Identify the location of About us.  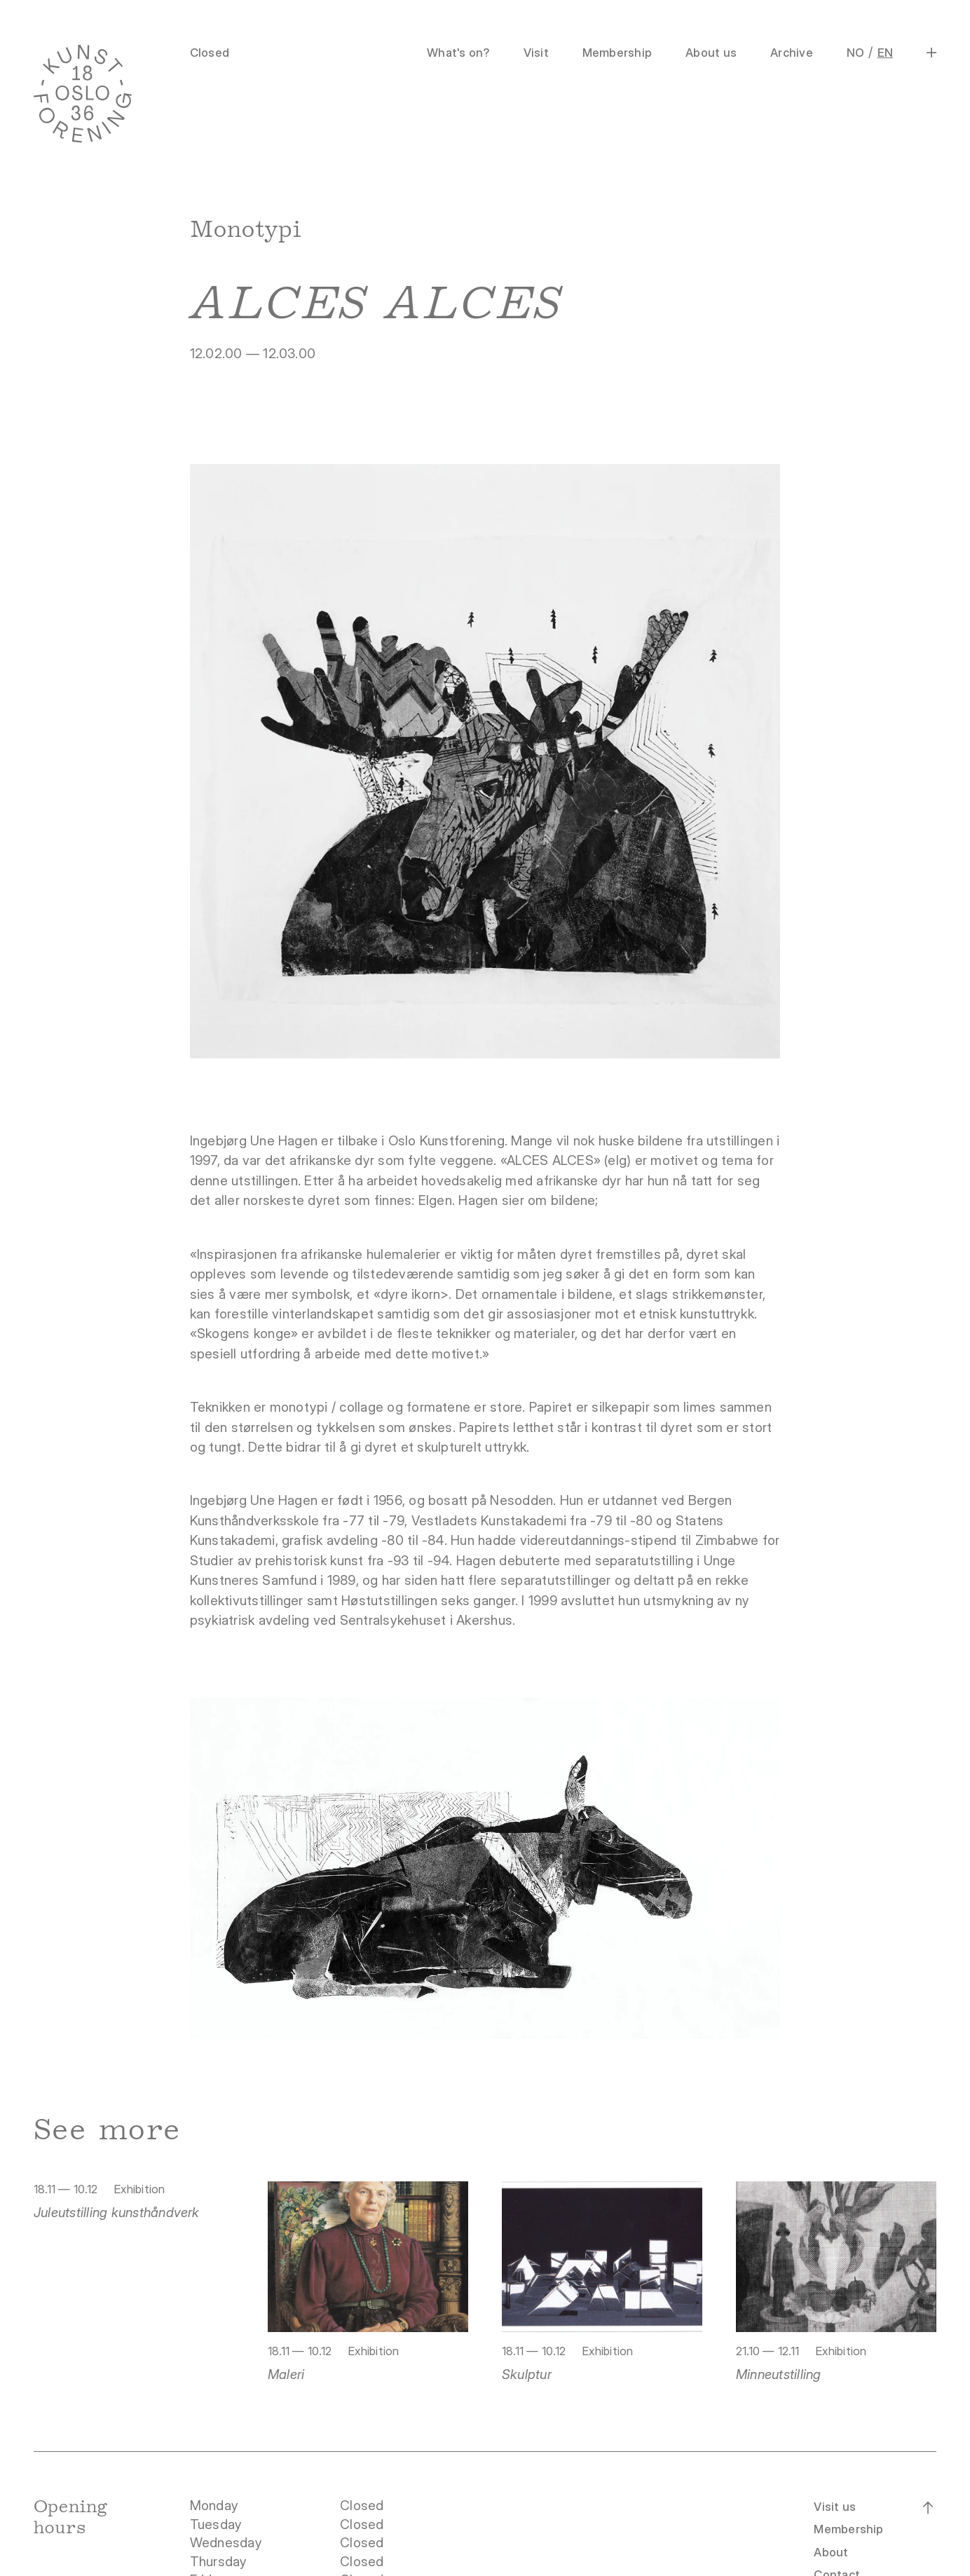
(711, 53).